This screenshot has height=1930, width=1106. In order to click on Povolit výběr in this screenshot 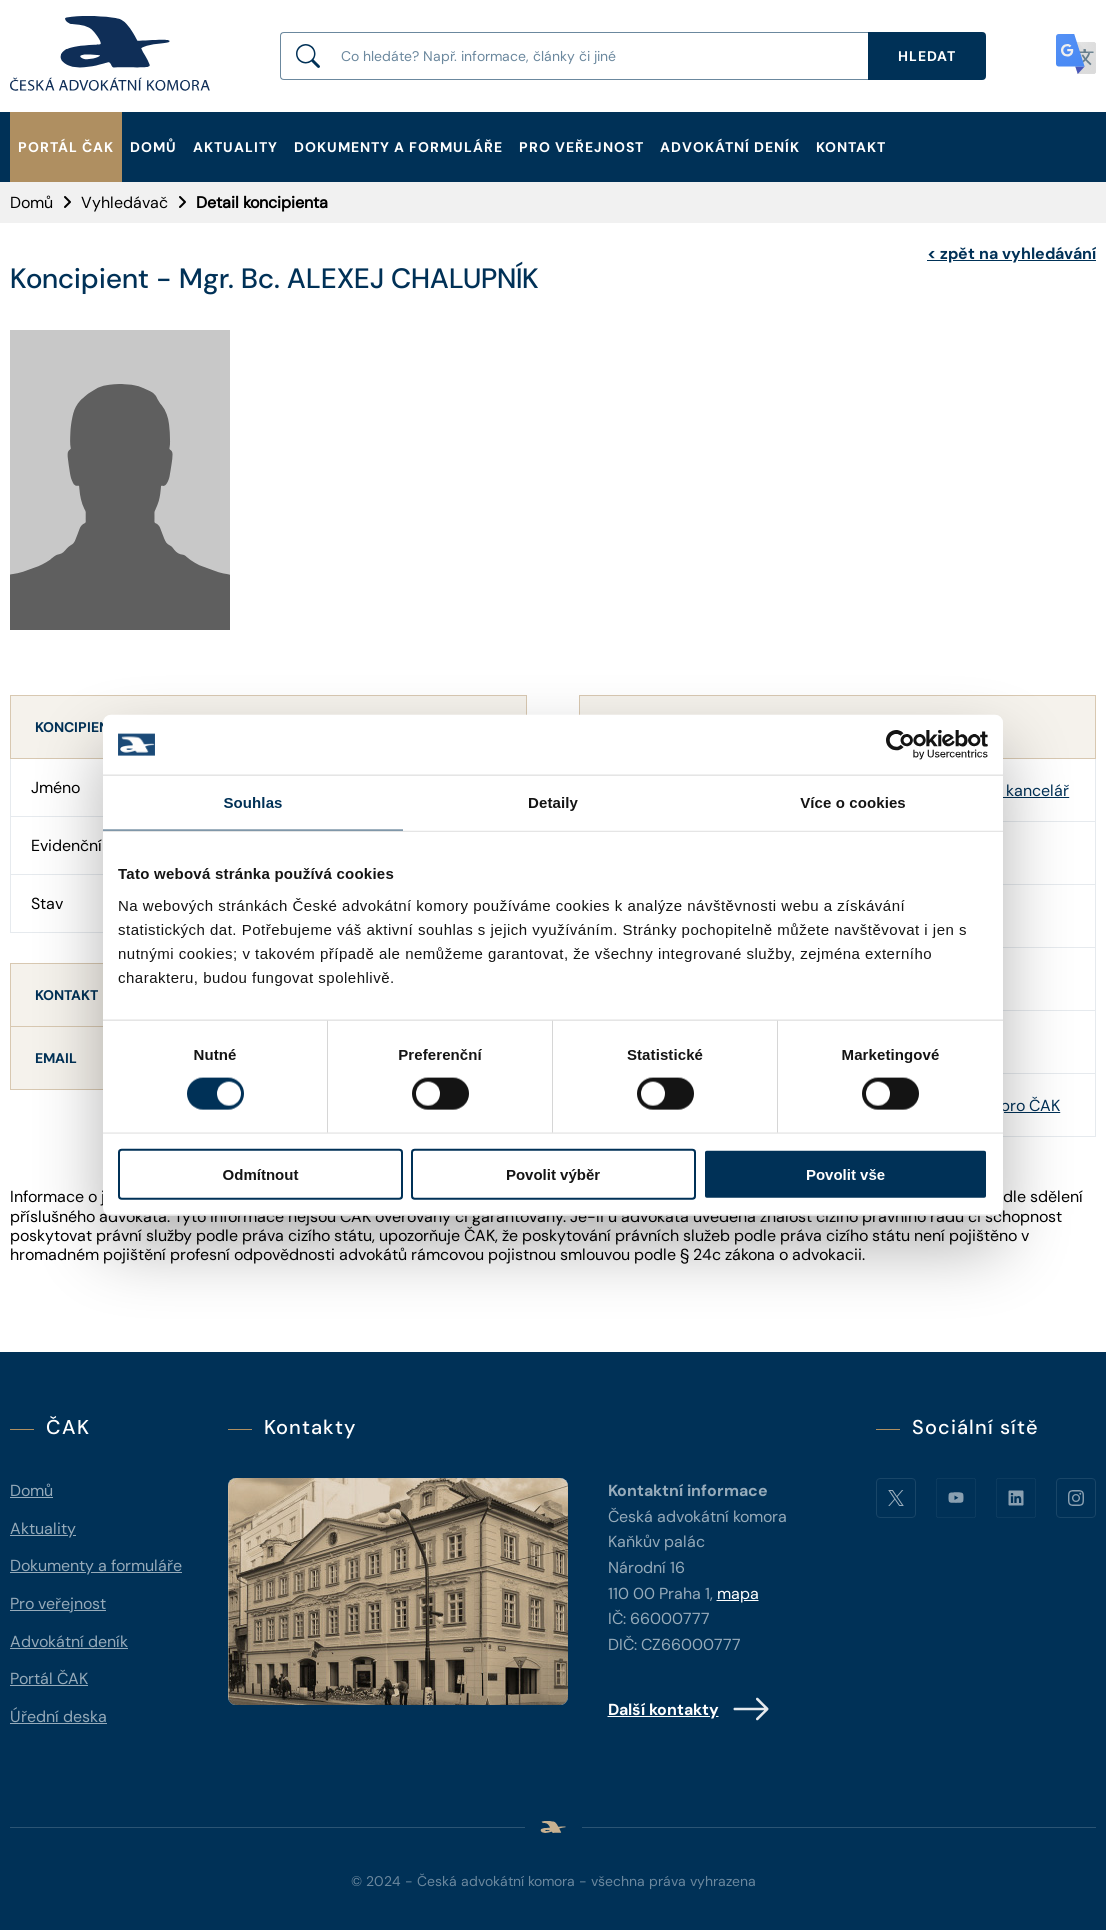, I will do `click(553, 1173)`.